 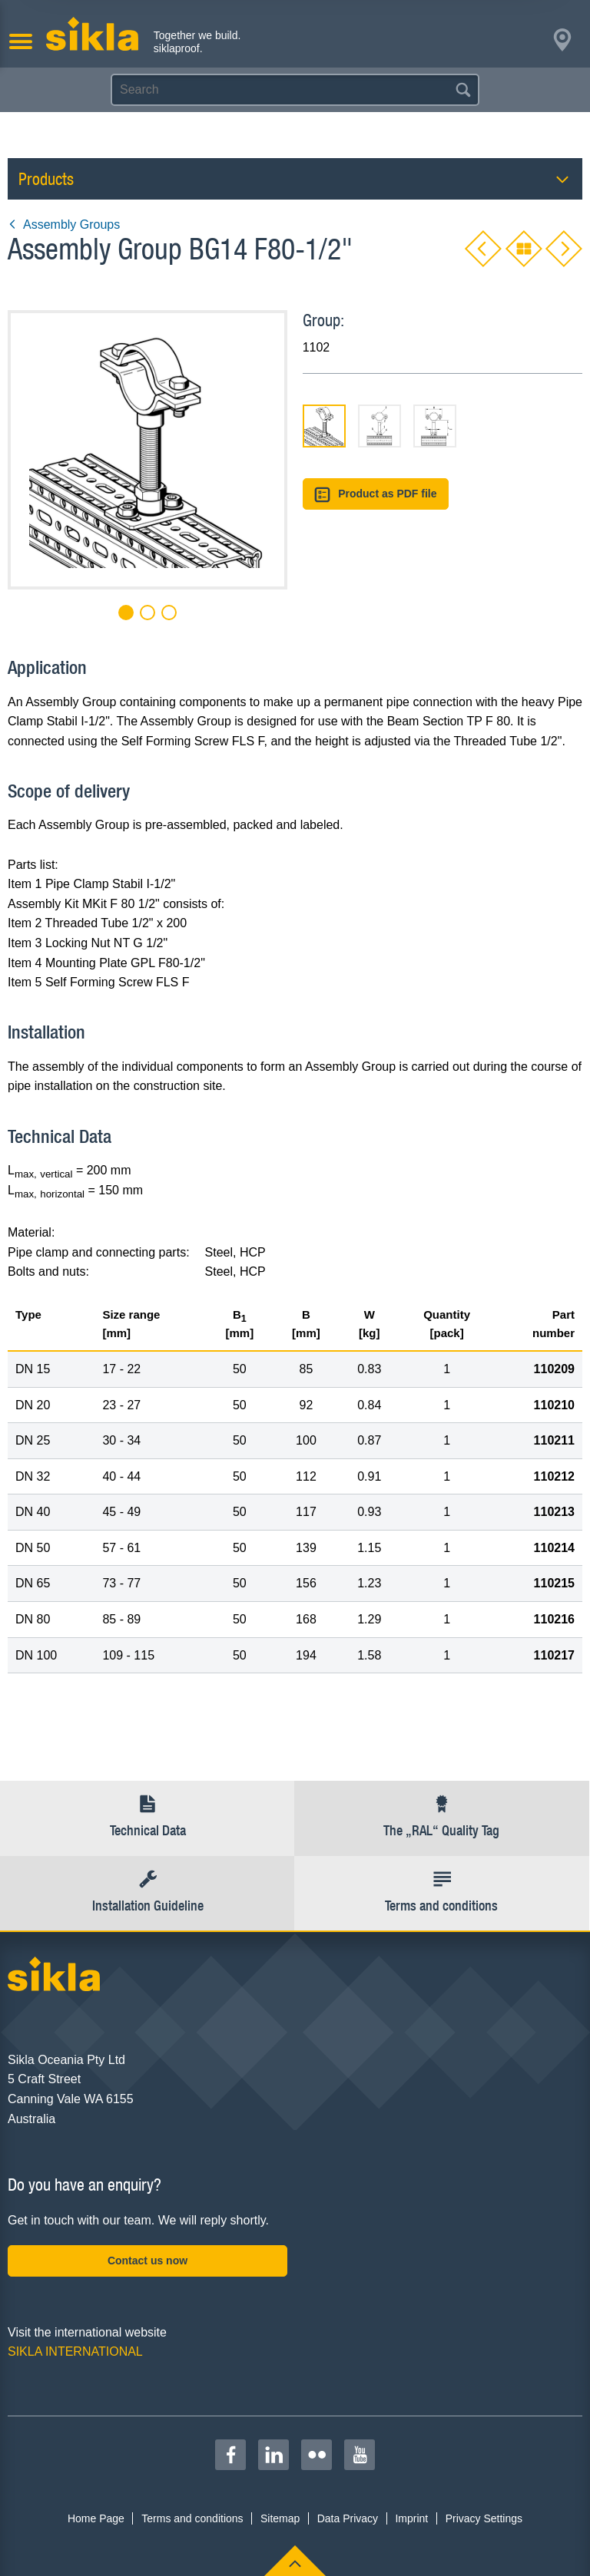 What do you see at coordinates (411, 2518) in the screenshot?
I see `Imprint` at bounding box center [411, 2518].